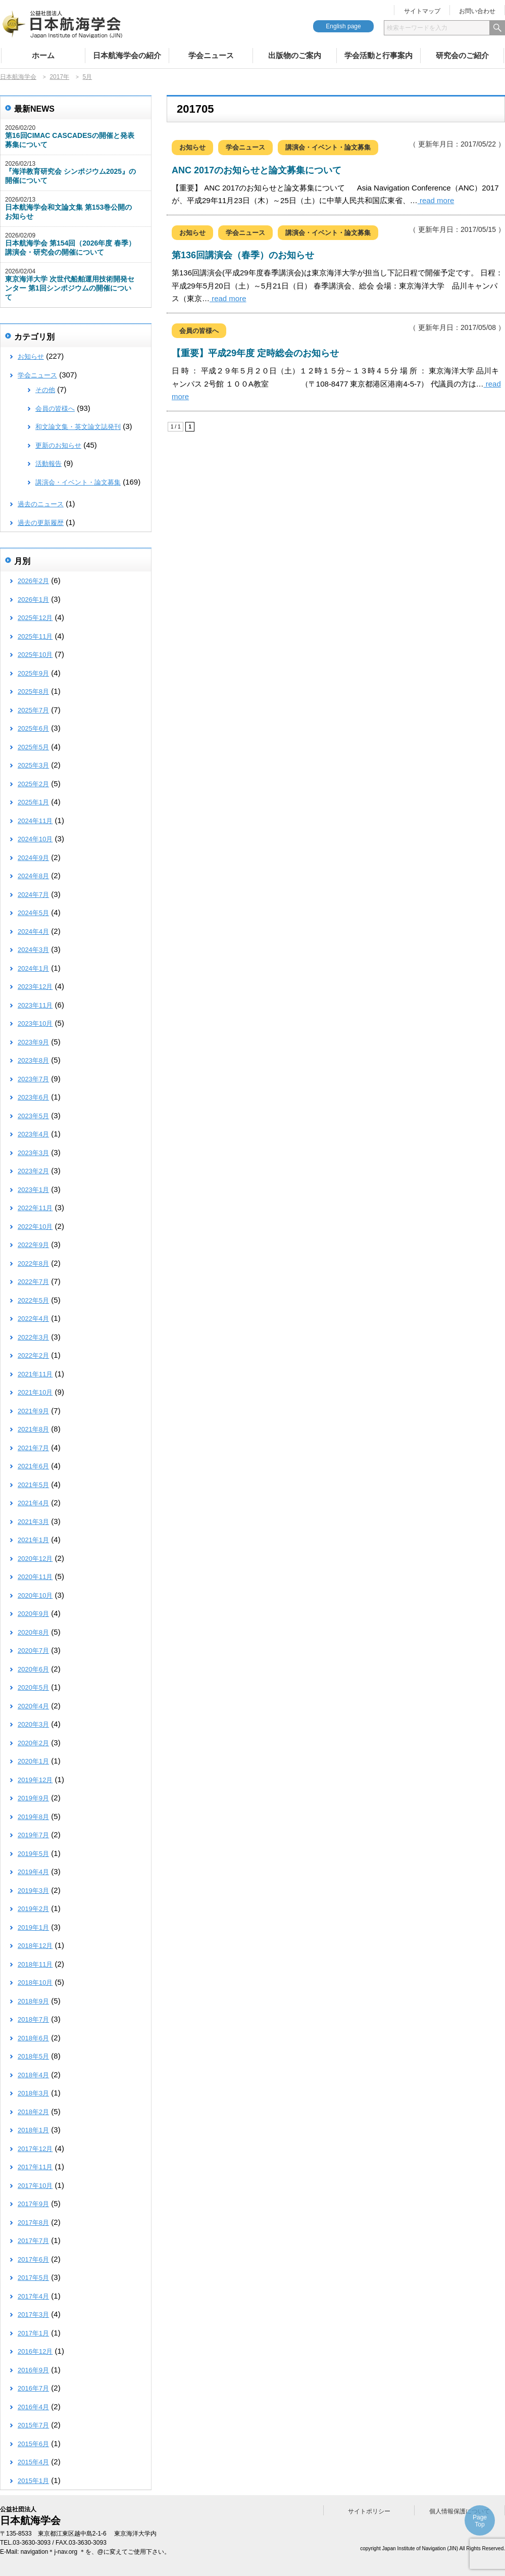 This screenshot has width=505, height=2576. What do you see at coordinates (33, 1281) in the screenshot?
I see `2022年7月` at bounding box center [33, 1281].